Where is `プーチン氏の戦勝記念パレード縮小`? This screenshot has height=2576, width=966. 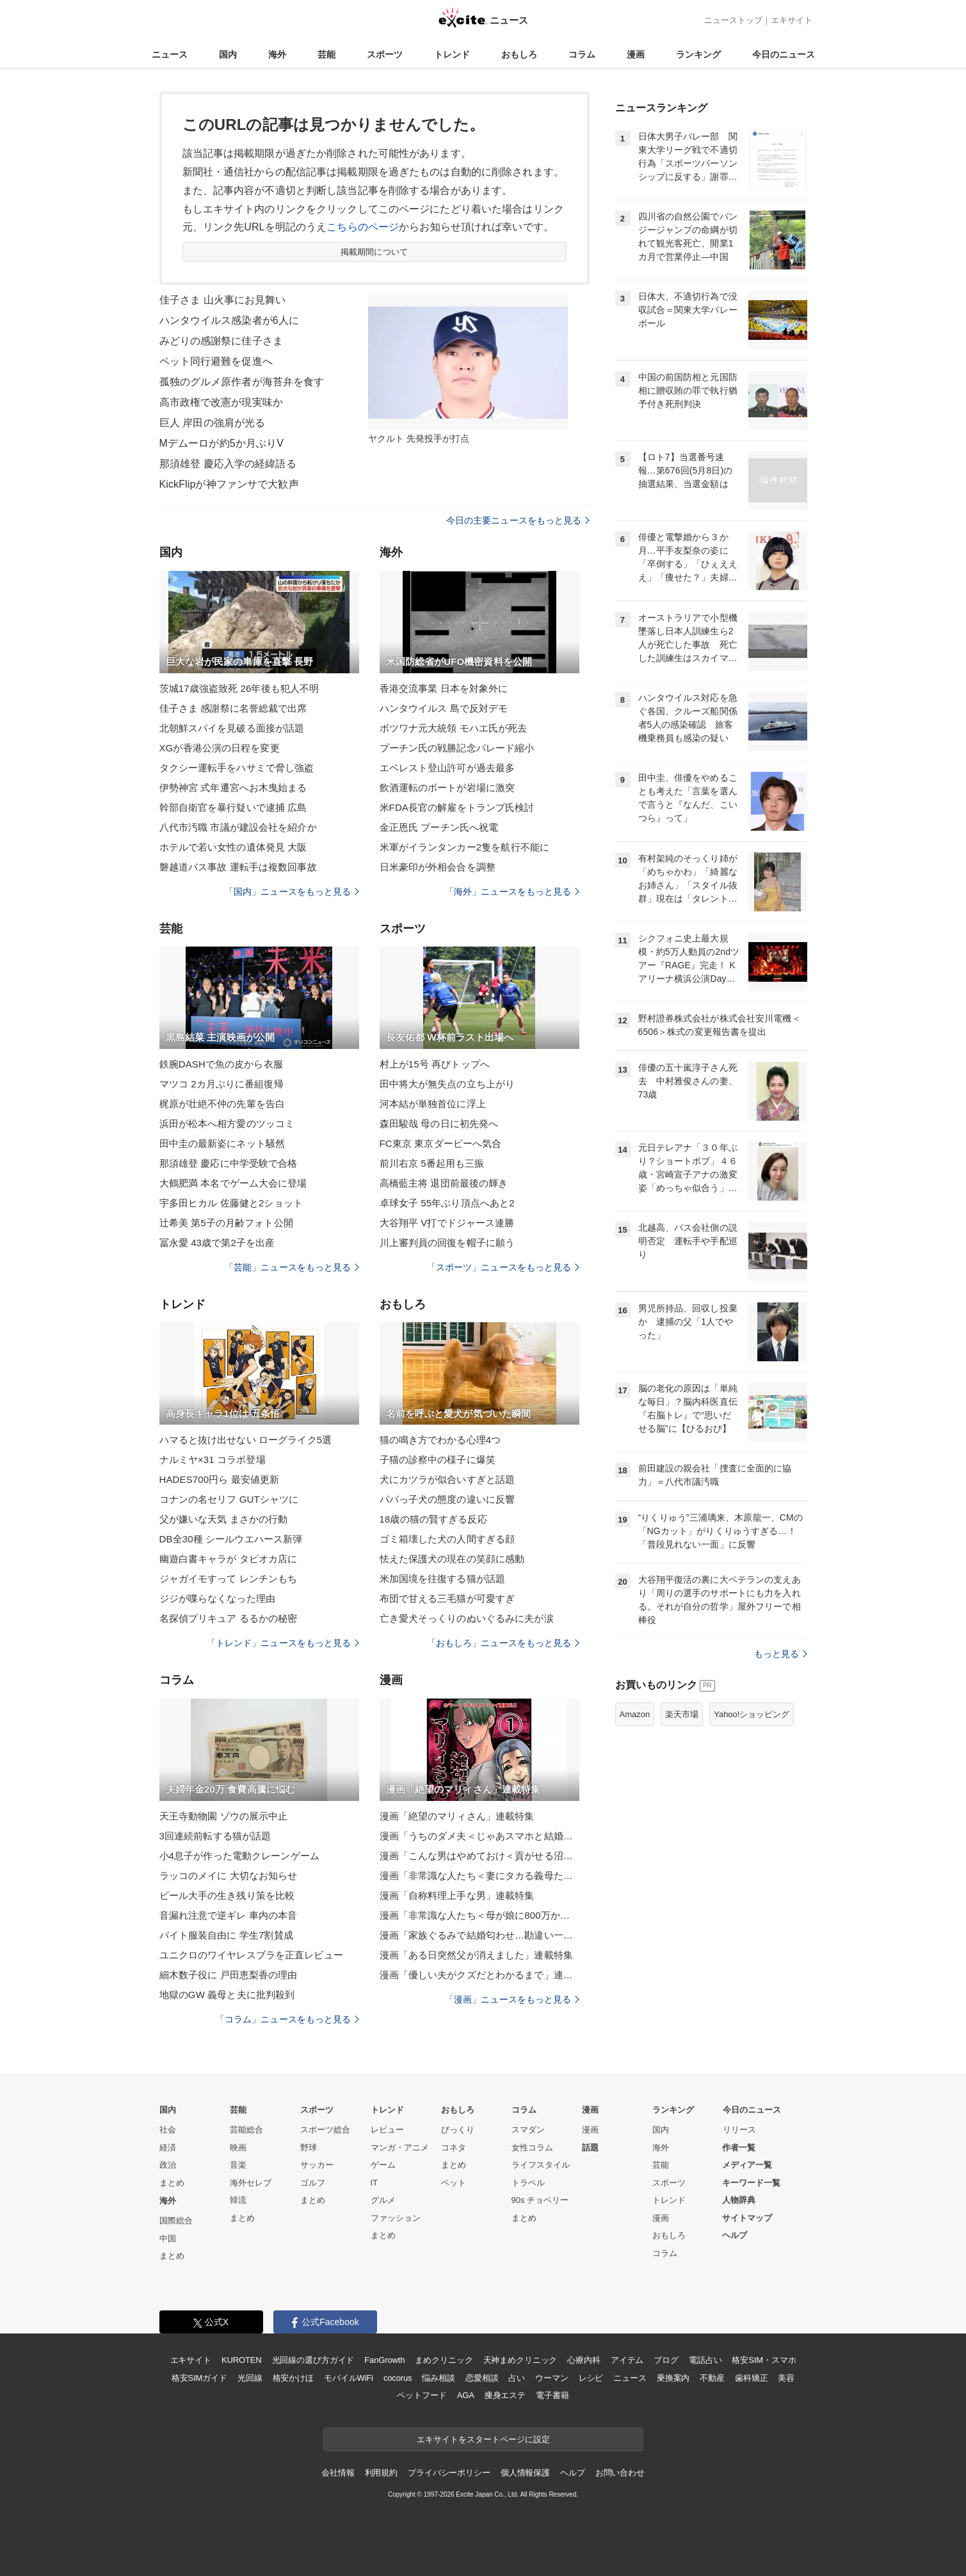
プーチン氏の戦勝記念パレード縮小 is located at coordinates (457, 747).